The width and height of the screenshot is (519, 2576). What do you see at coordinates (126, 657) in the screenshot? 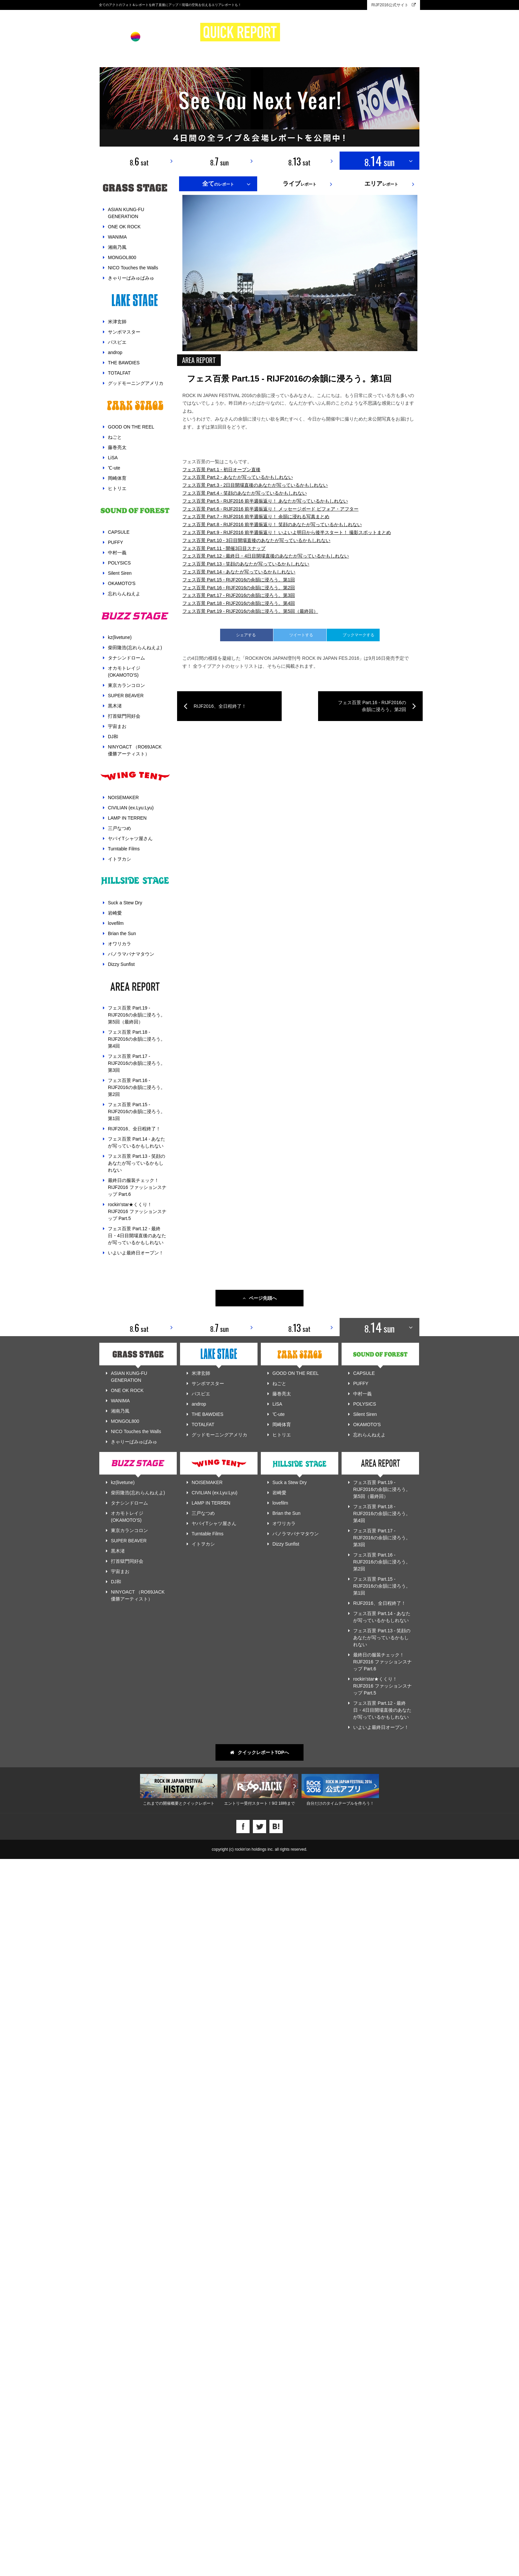
I see `タナシンドローム` at bounding box center [126, 657].